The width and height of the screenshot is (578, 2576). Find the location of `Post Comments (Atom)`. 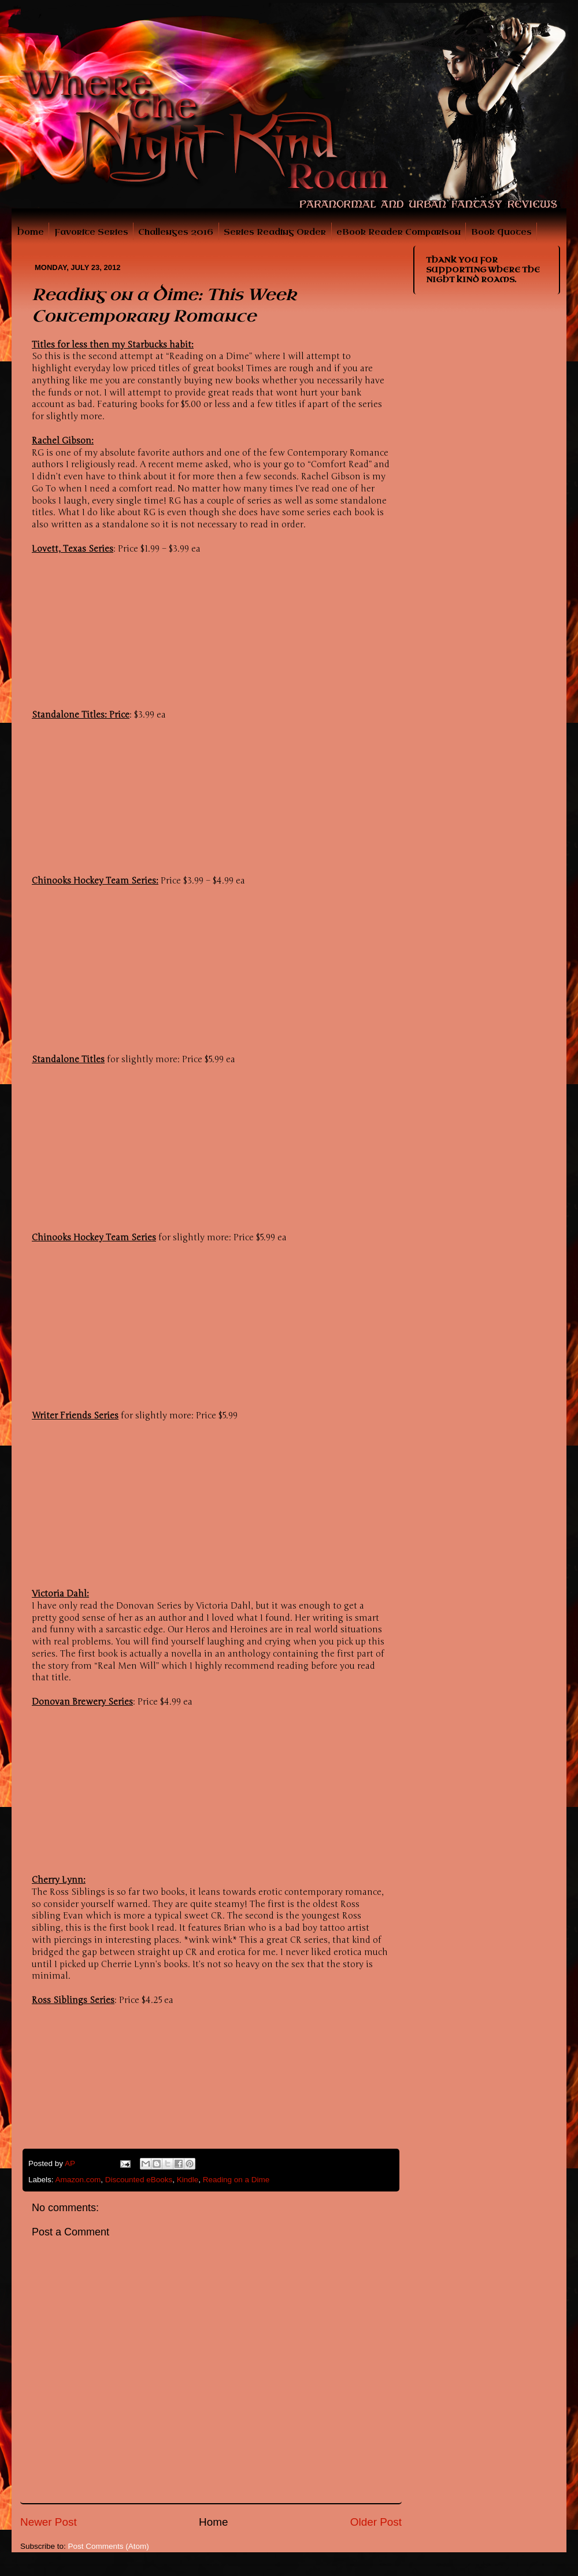

Post Comments (Atom) is located at coordinates (108, 2546).